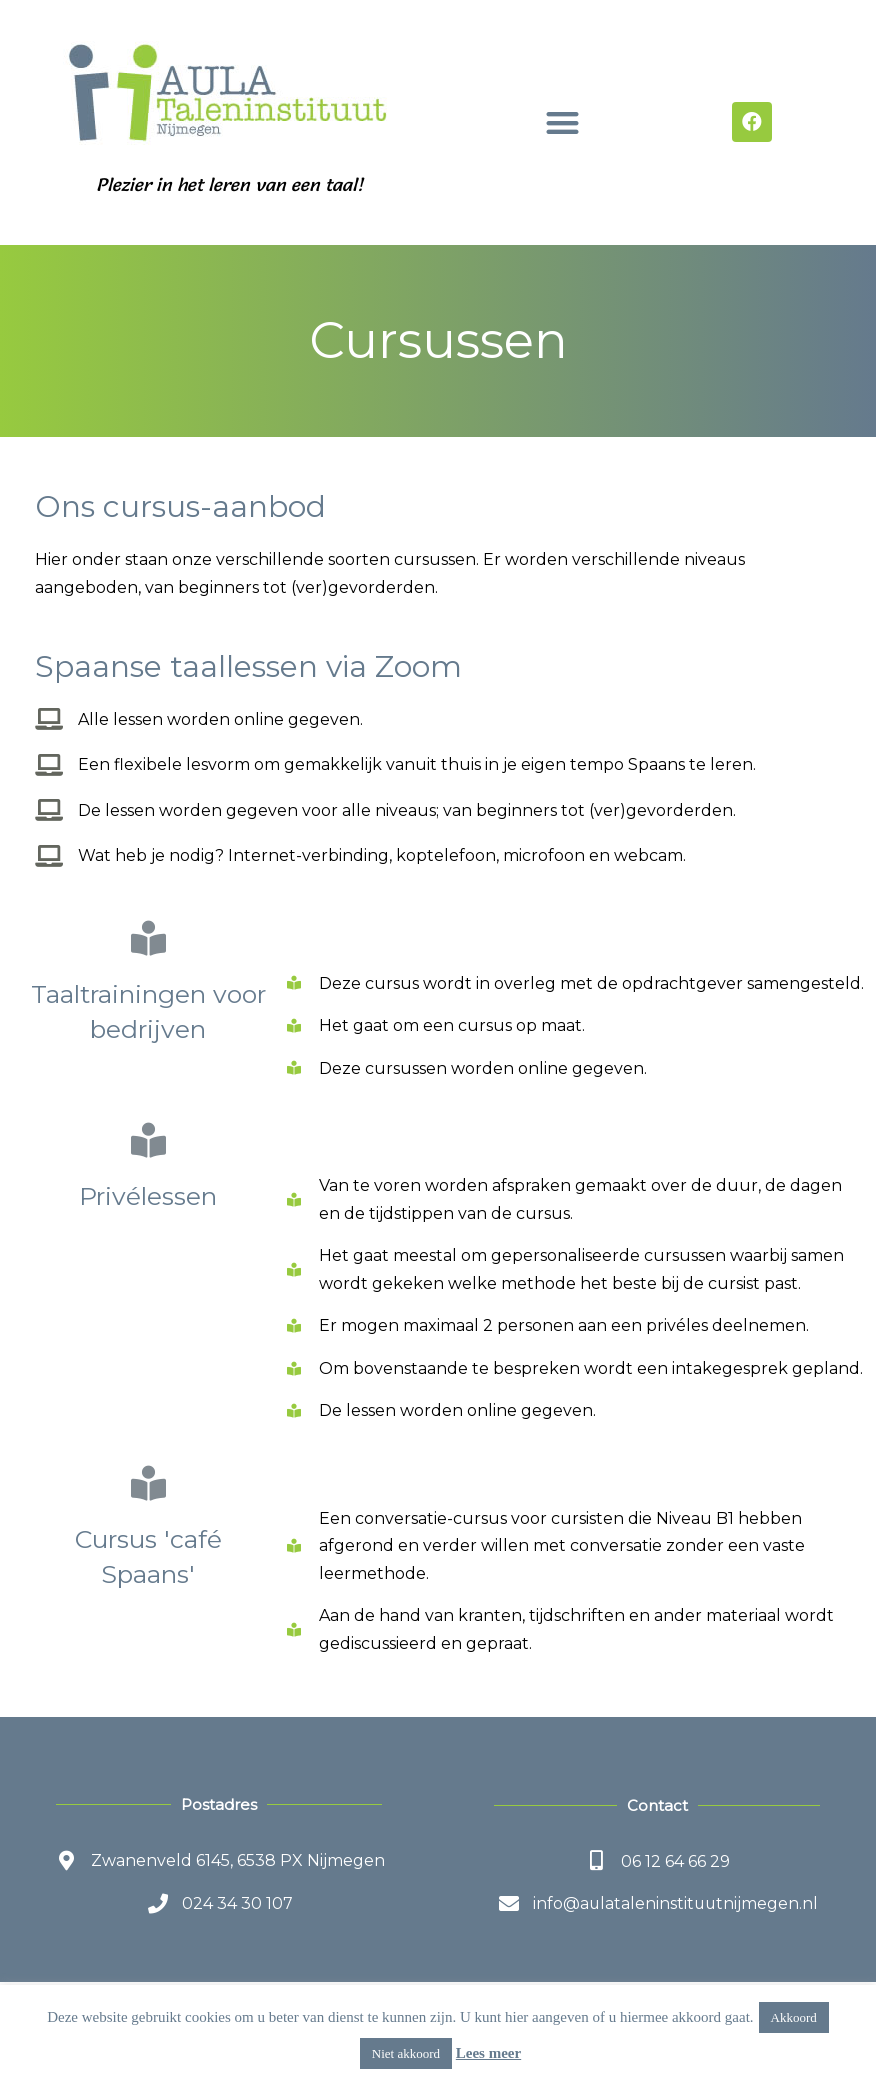 Image resolution: width=876 pixels, height=2081 pixels. Describe the element at coordinates (562, 122) in the screenshot. I see `[button]` at that location.